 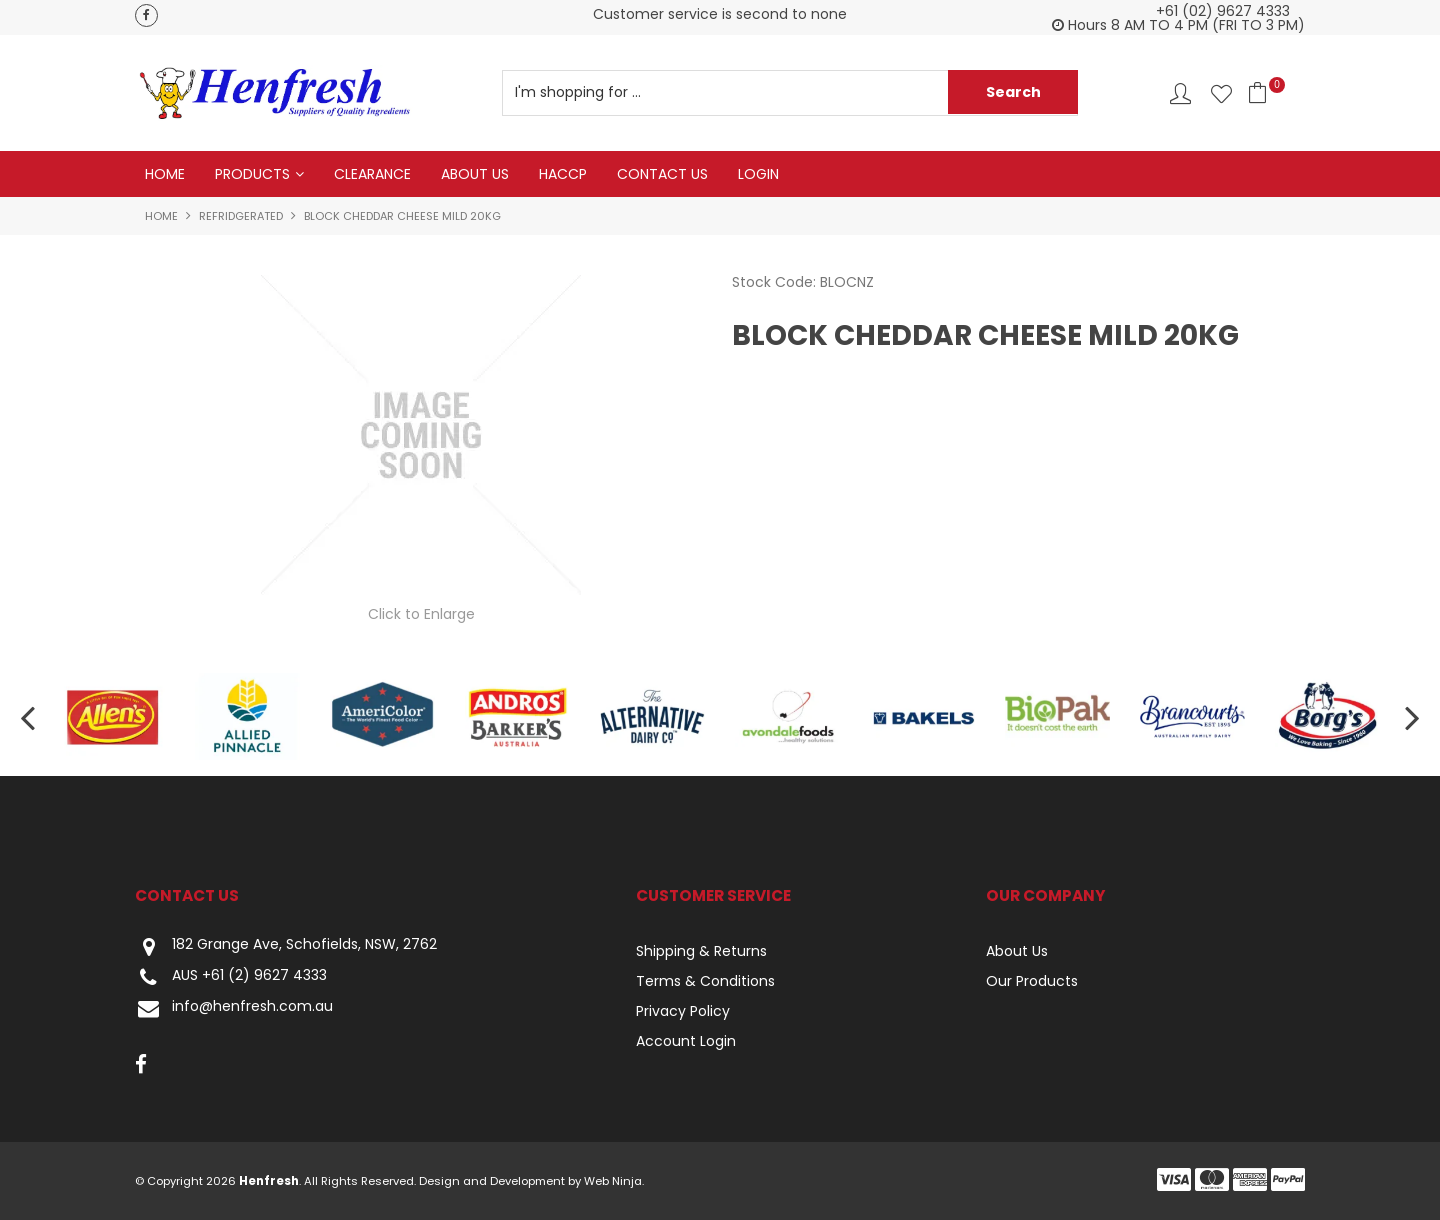 What do you see at coordinates (165, 174) in the screenshot?
I see `Home` at bounding box center [165, 174].